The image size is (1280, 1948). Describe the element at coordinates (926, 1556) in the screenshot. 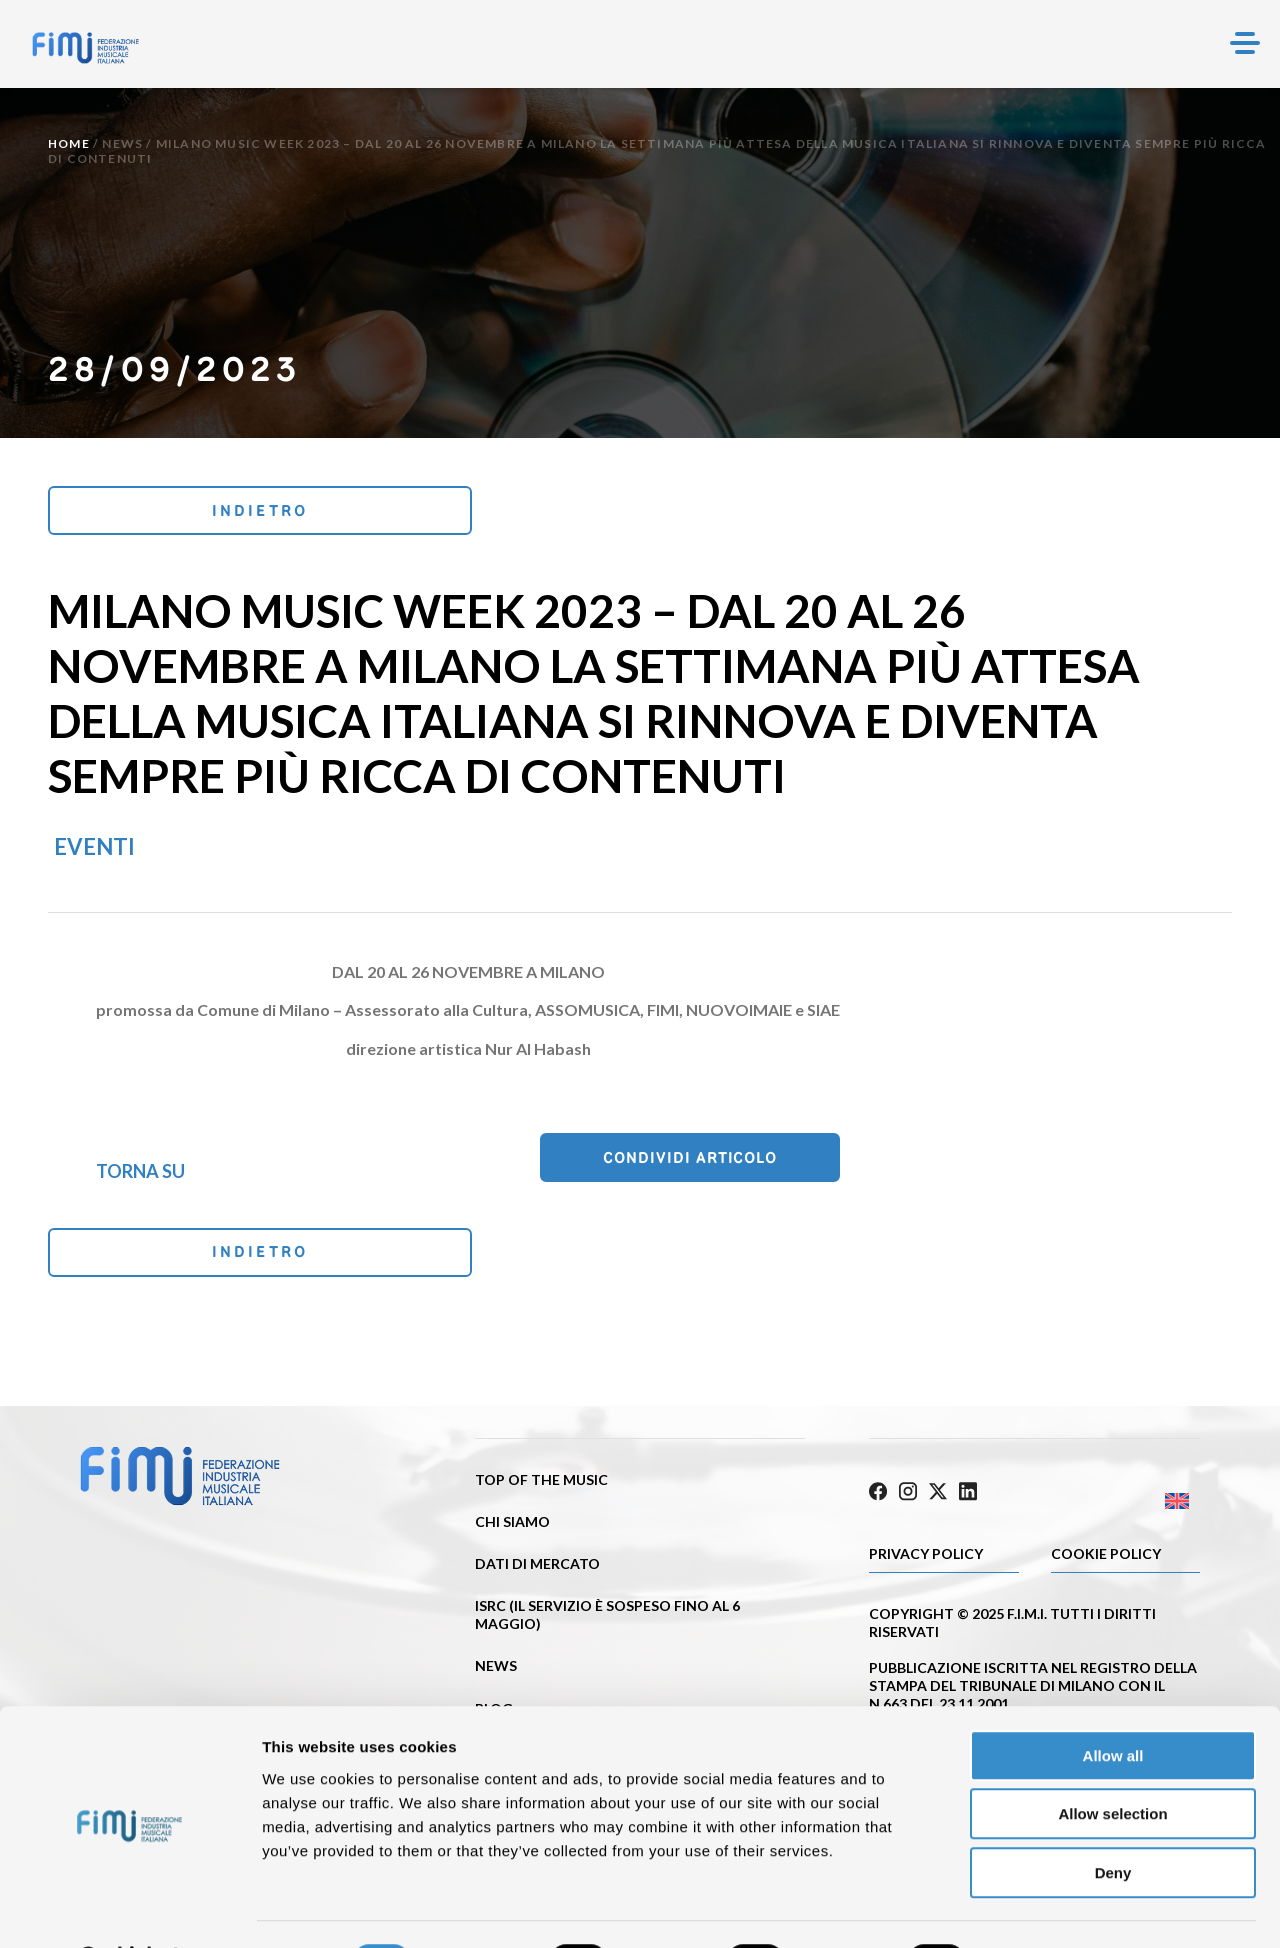

I see `Privacy Policy` at that location.